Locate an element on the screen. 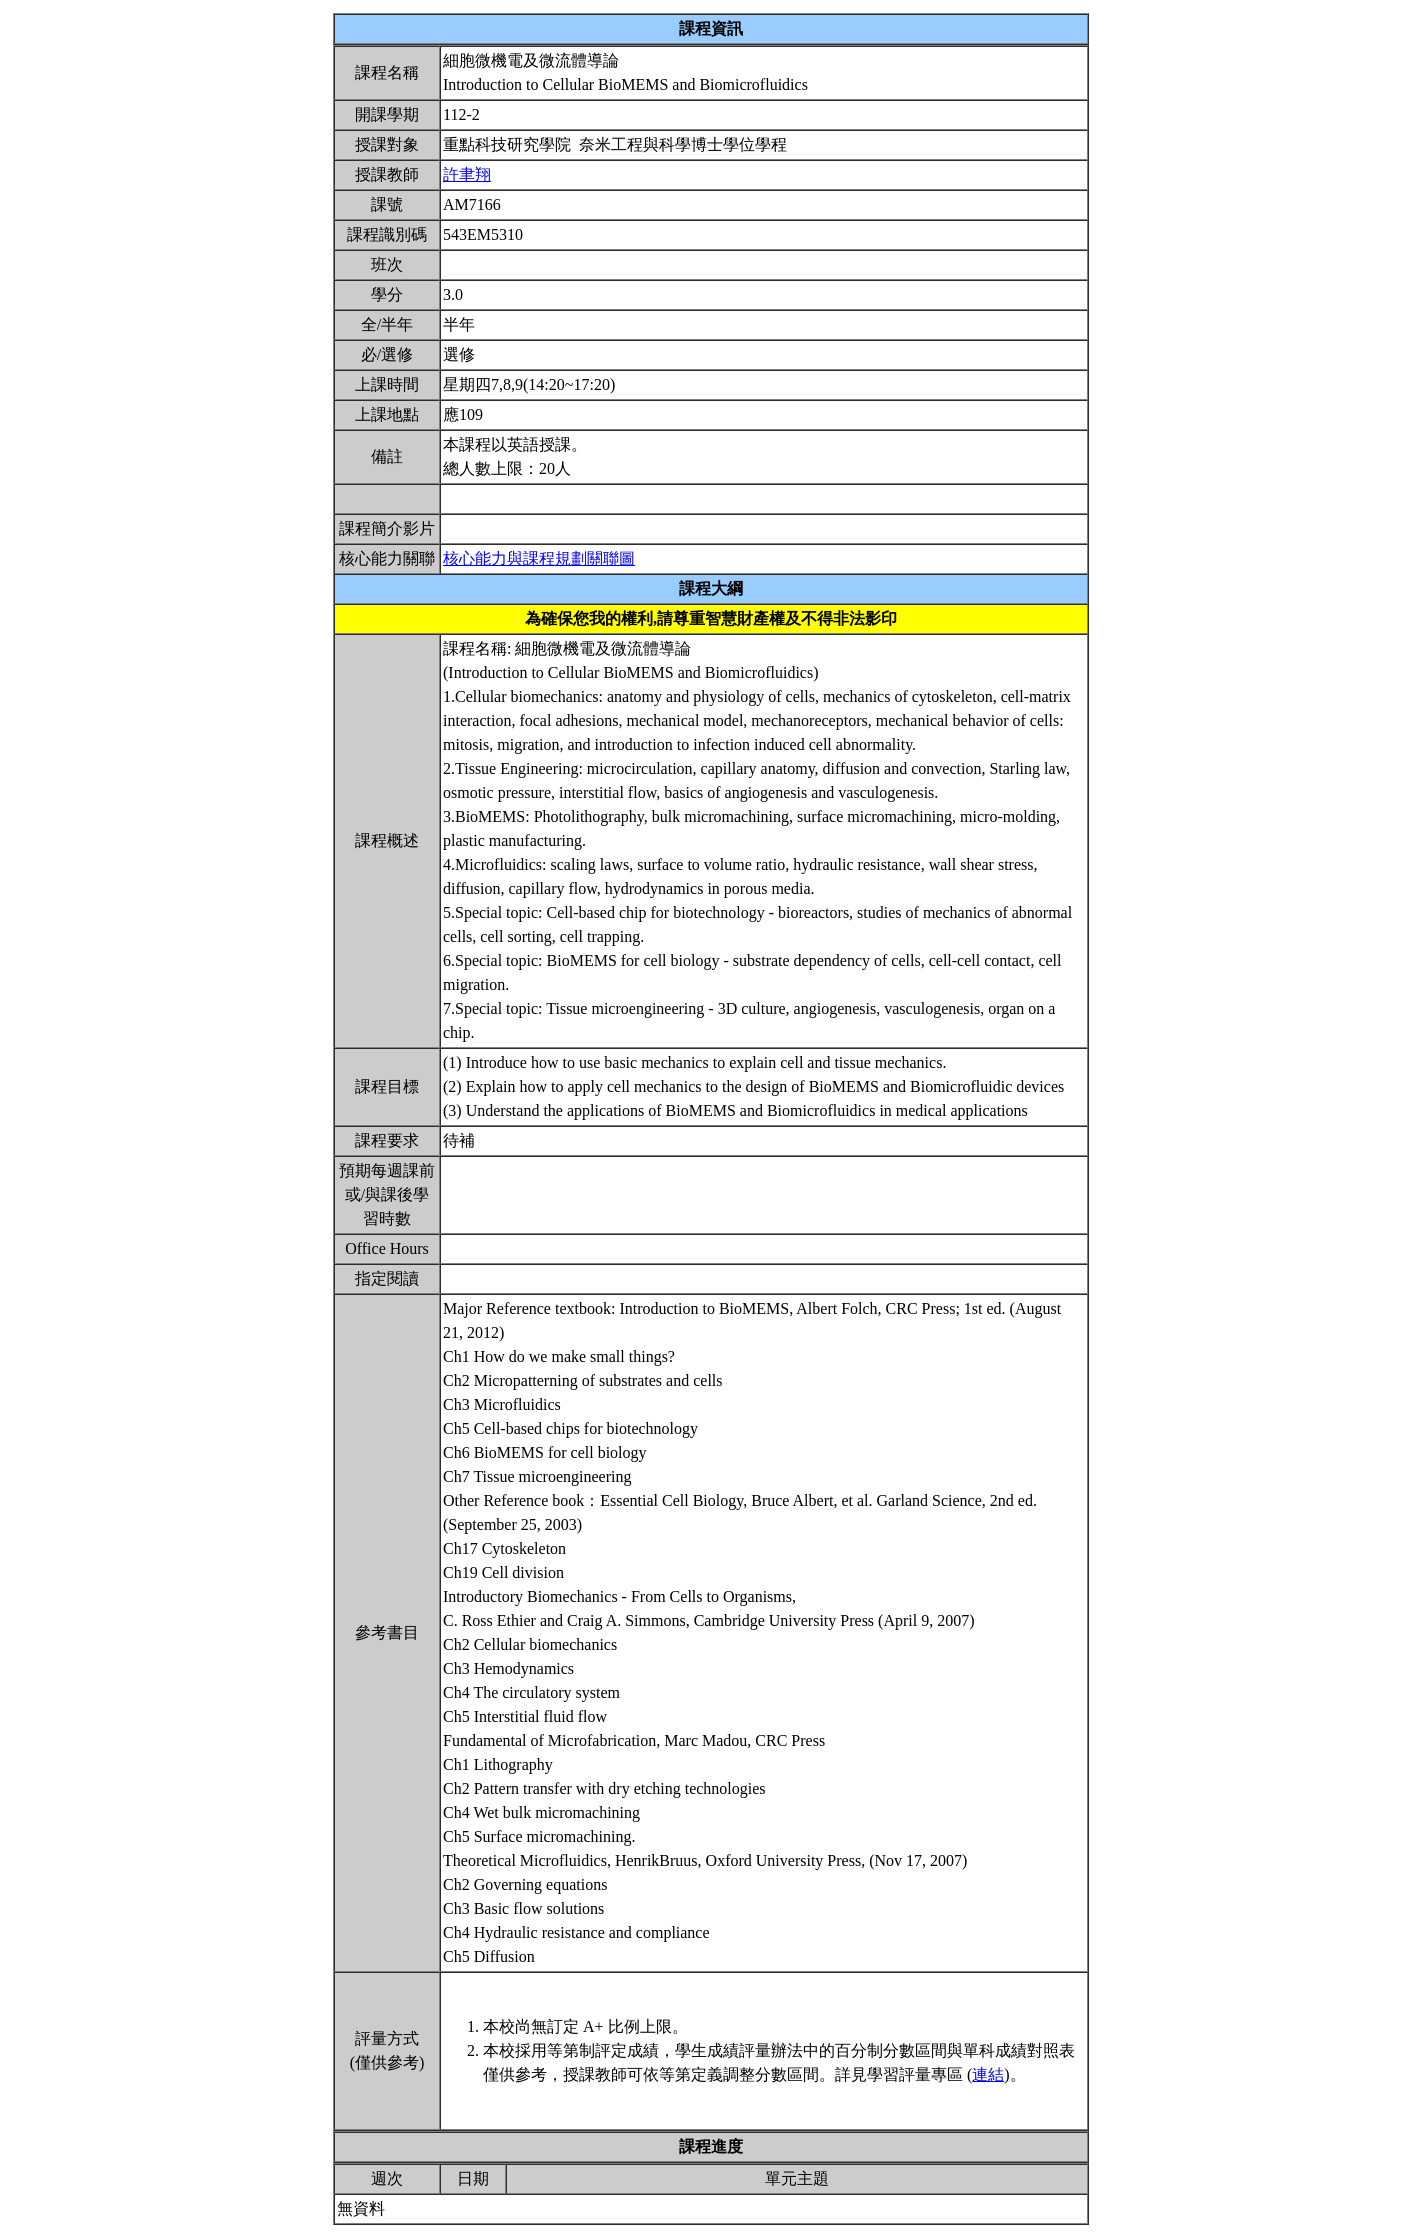 The width and height of the screenshot is (1422, 2235). 連結 is located at coordinates (988, 2074).